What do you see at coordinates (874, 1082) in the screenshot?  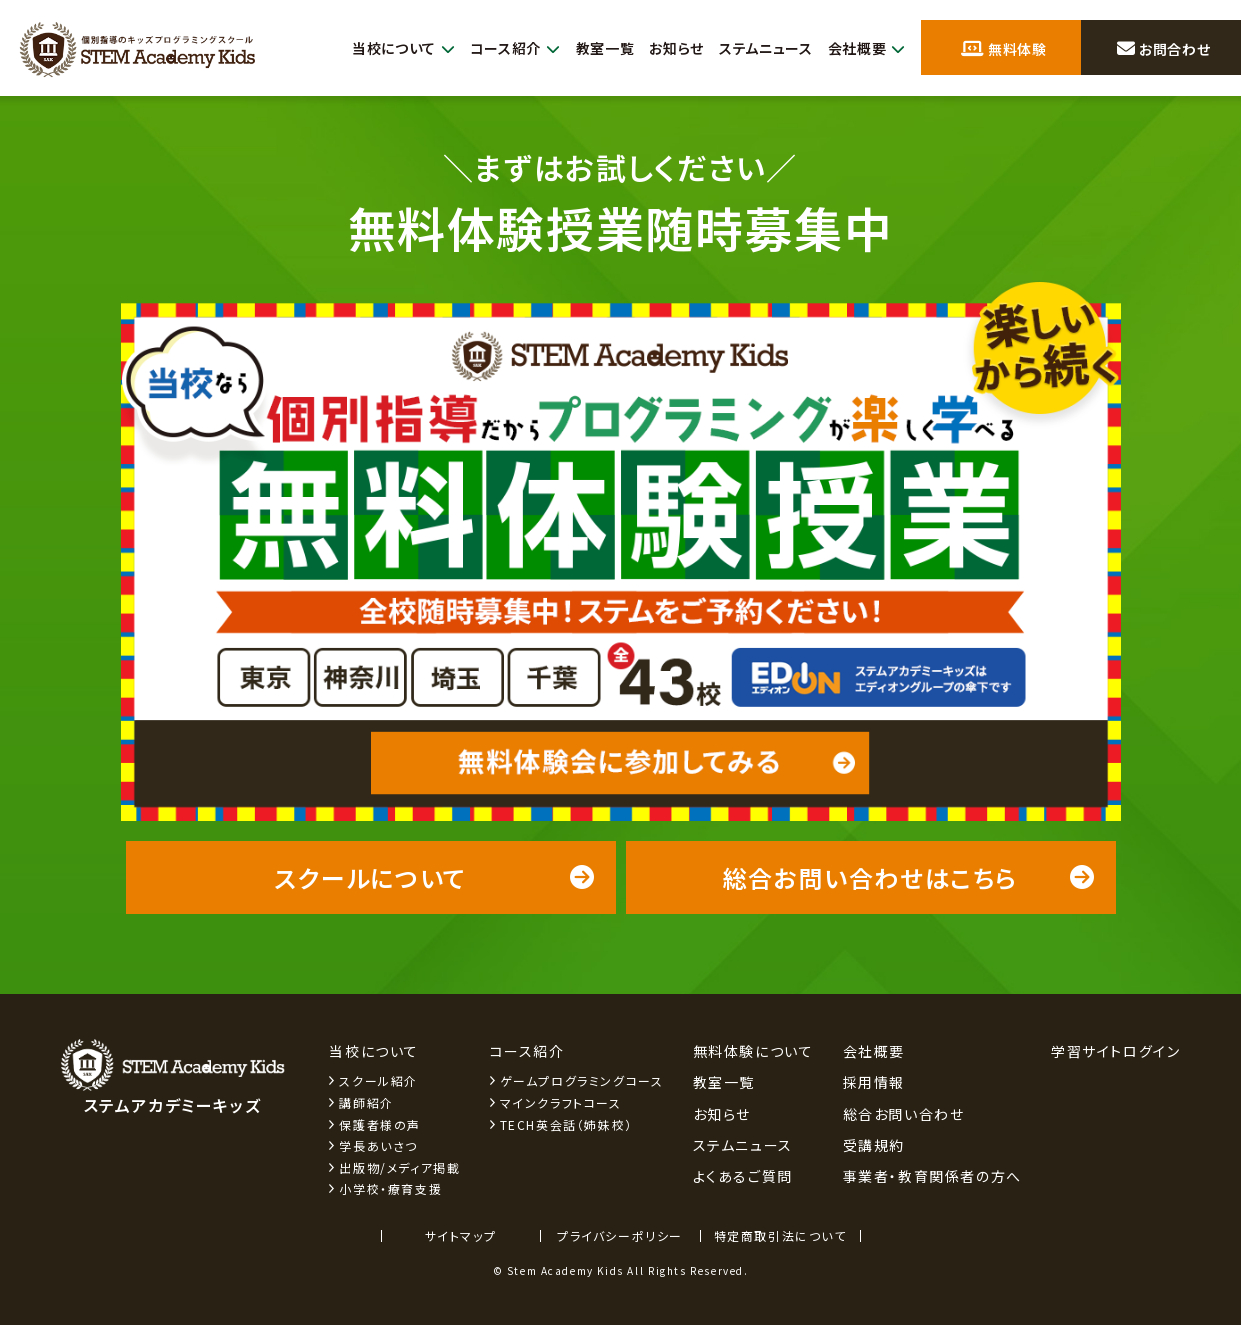 I see `採用情報` at bounding box center [874, 1082].